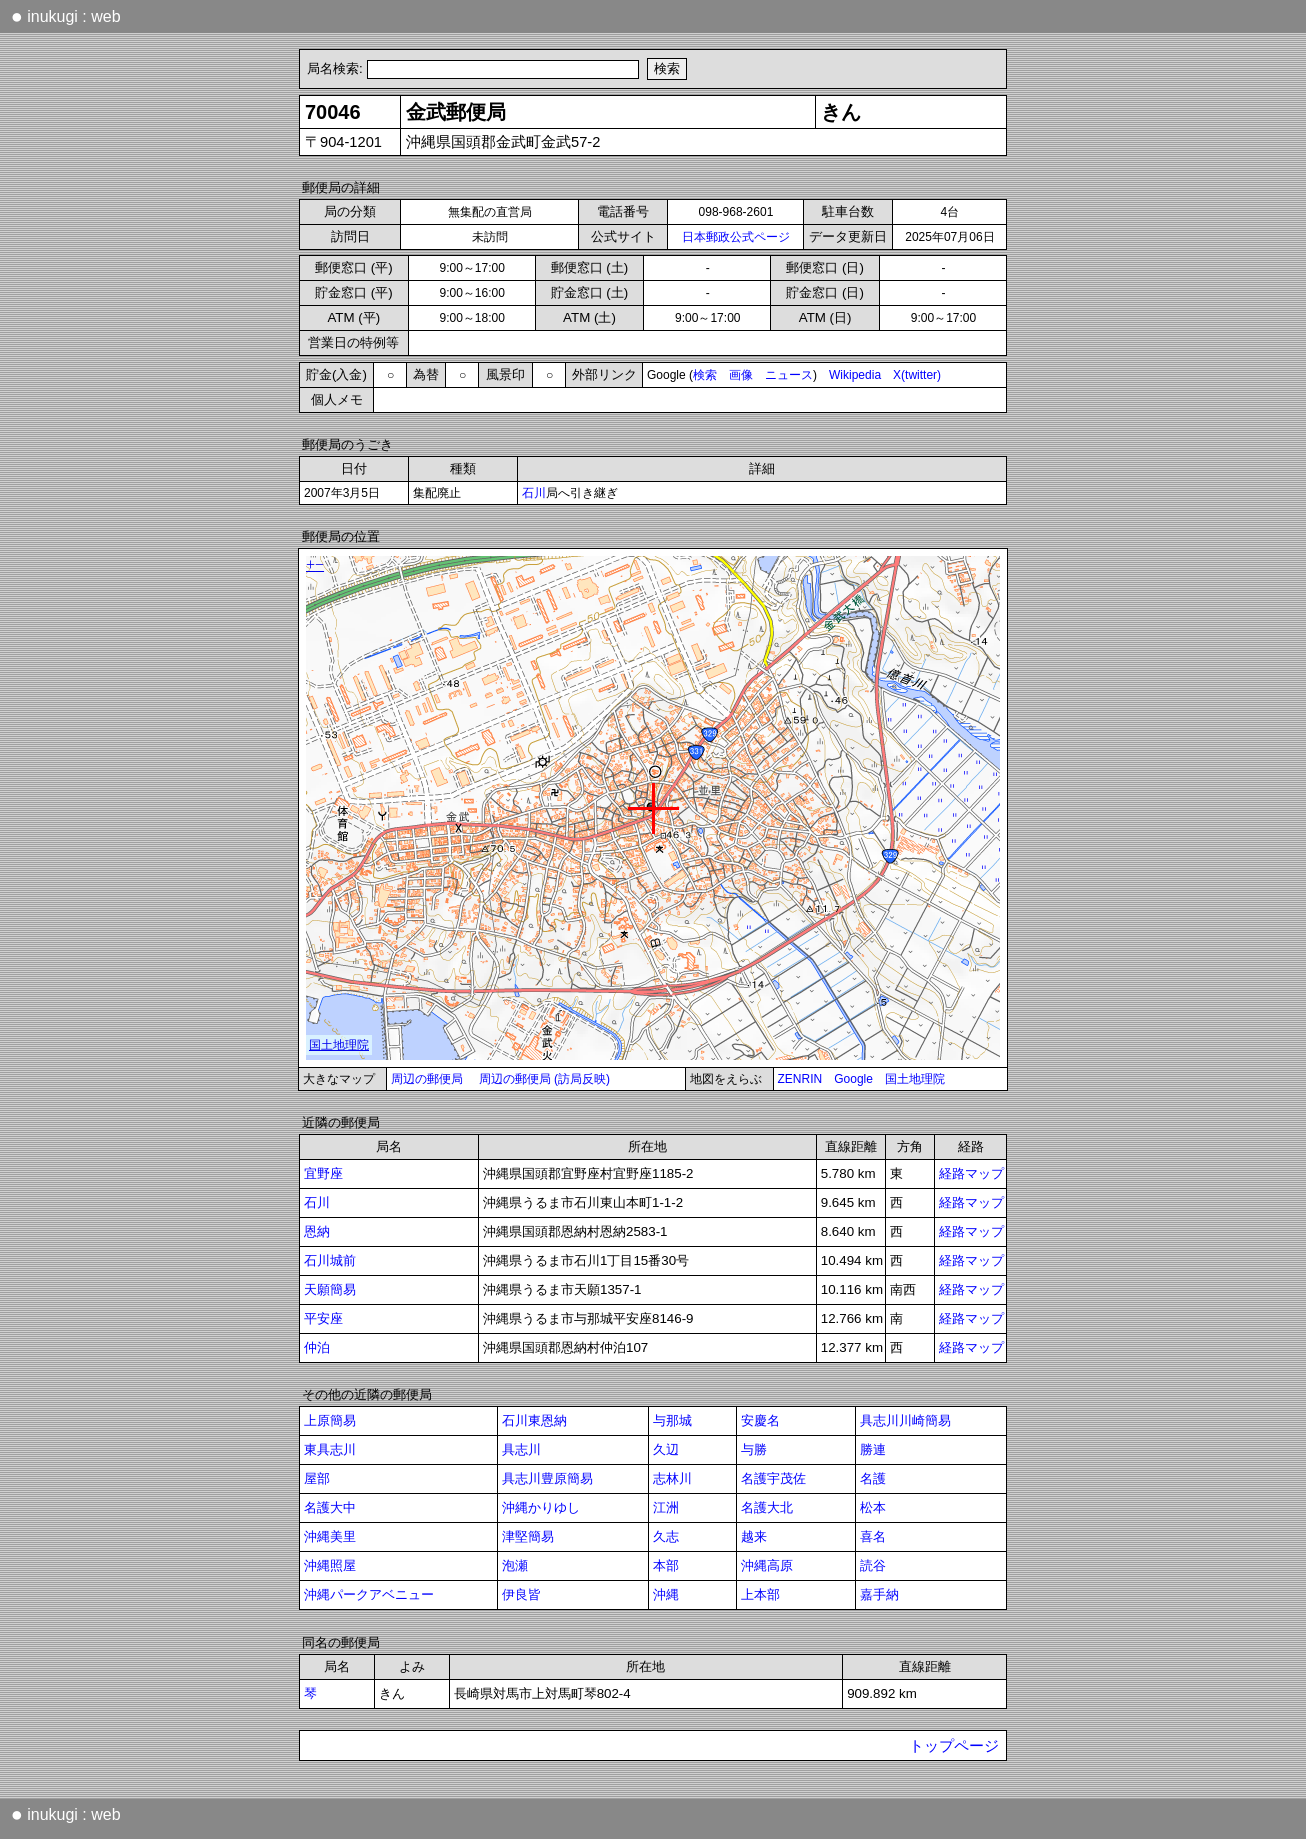 The image size is (1306, 1839). What do you see at coordinates (767, 1507) in the screenshot?
I see `名護大北` at bounding box center [767, 1507].